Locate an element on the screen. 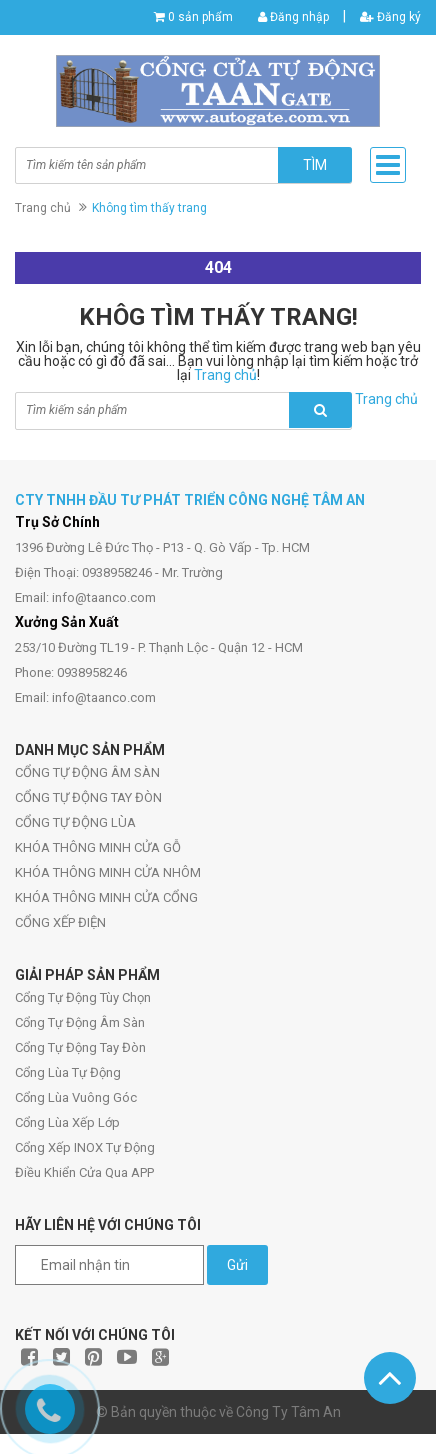 The width and height of the screenshot is (436, 1454). KHÓA THÔNG MINH CỬA NHÔM is located at coordinates (108, 872).